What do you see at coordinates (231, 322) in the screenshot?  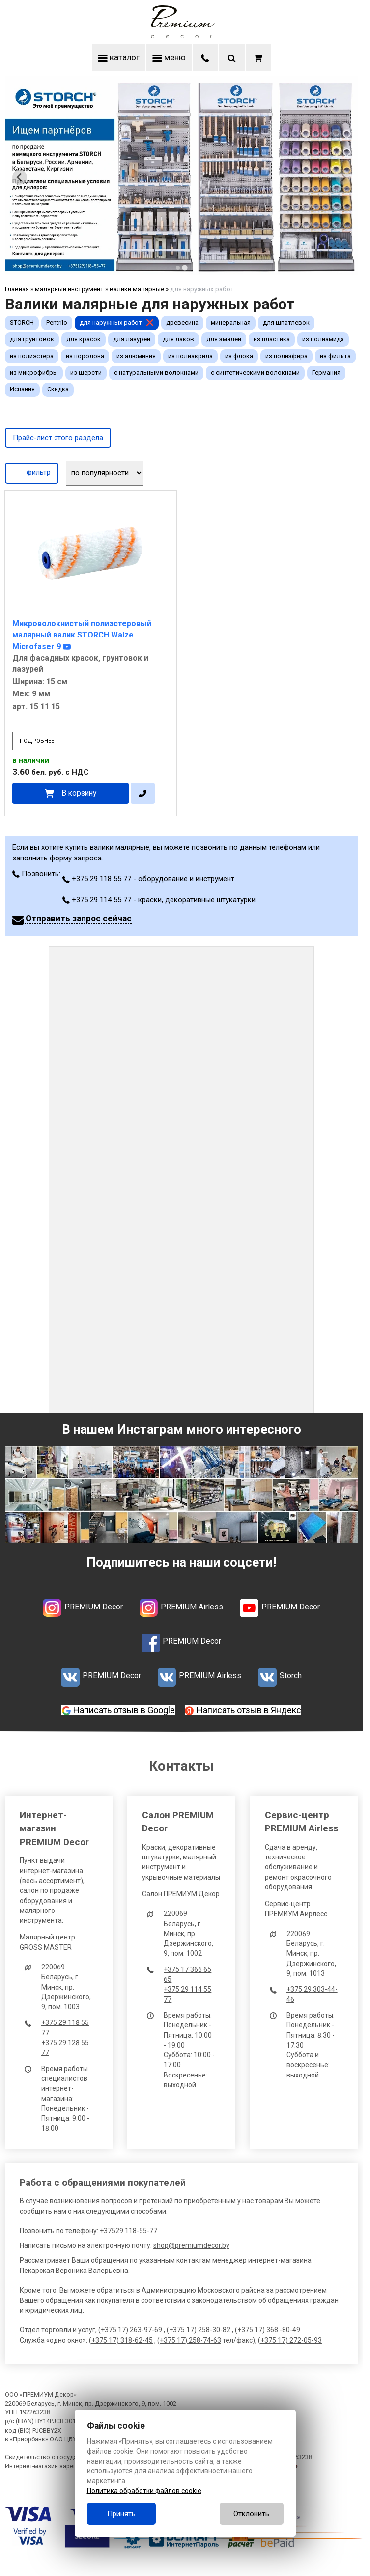 I see `минеральная` at bounding box center [231, 322].